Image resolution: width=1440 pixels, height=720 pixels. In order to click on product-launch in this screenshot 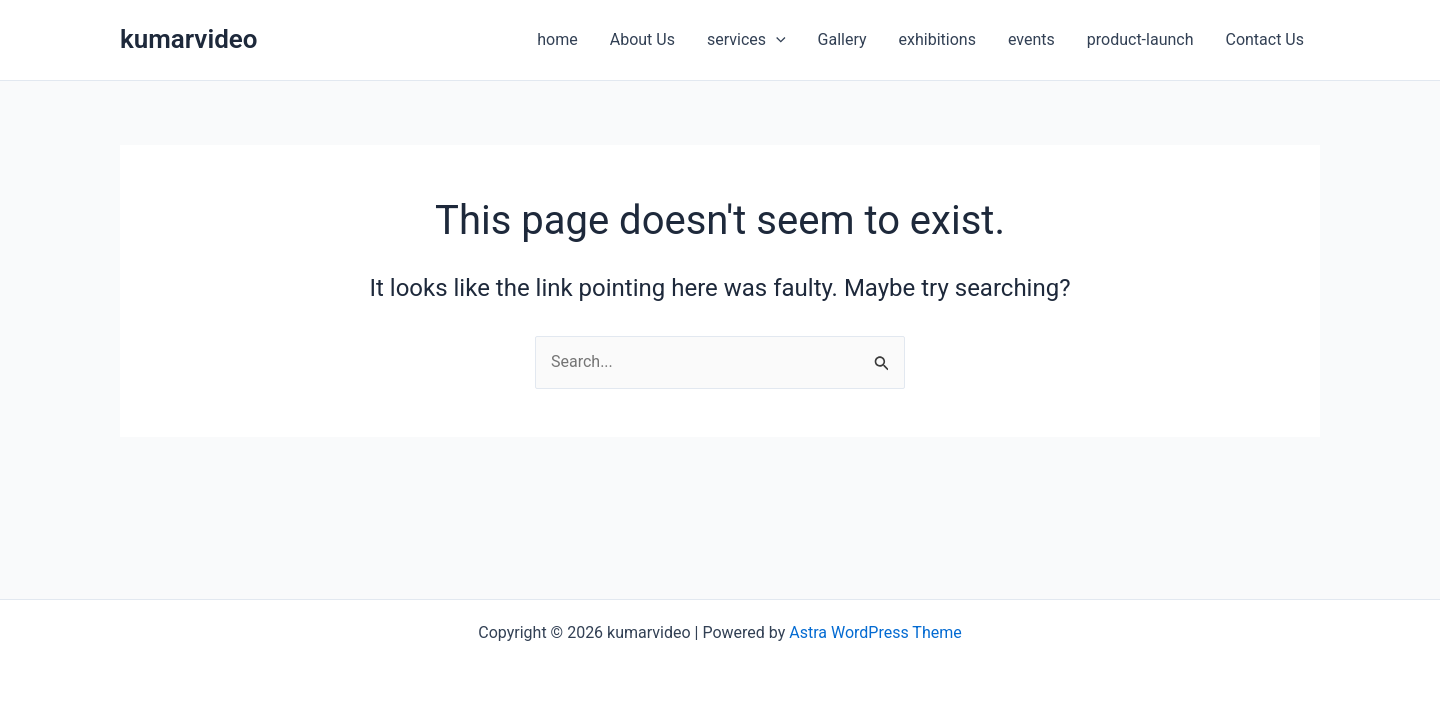, I will do `click(1140, 39)`.